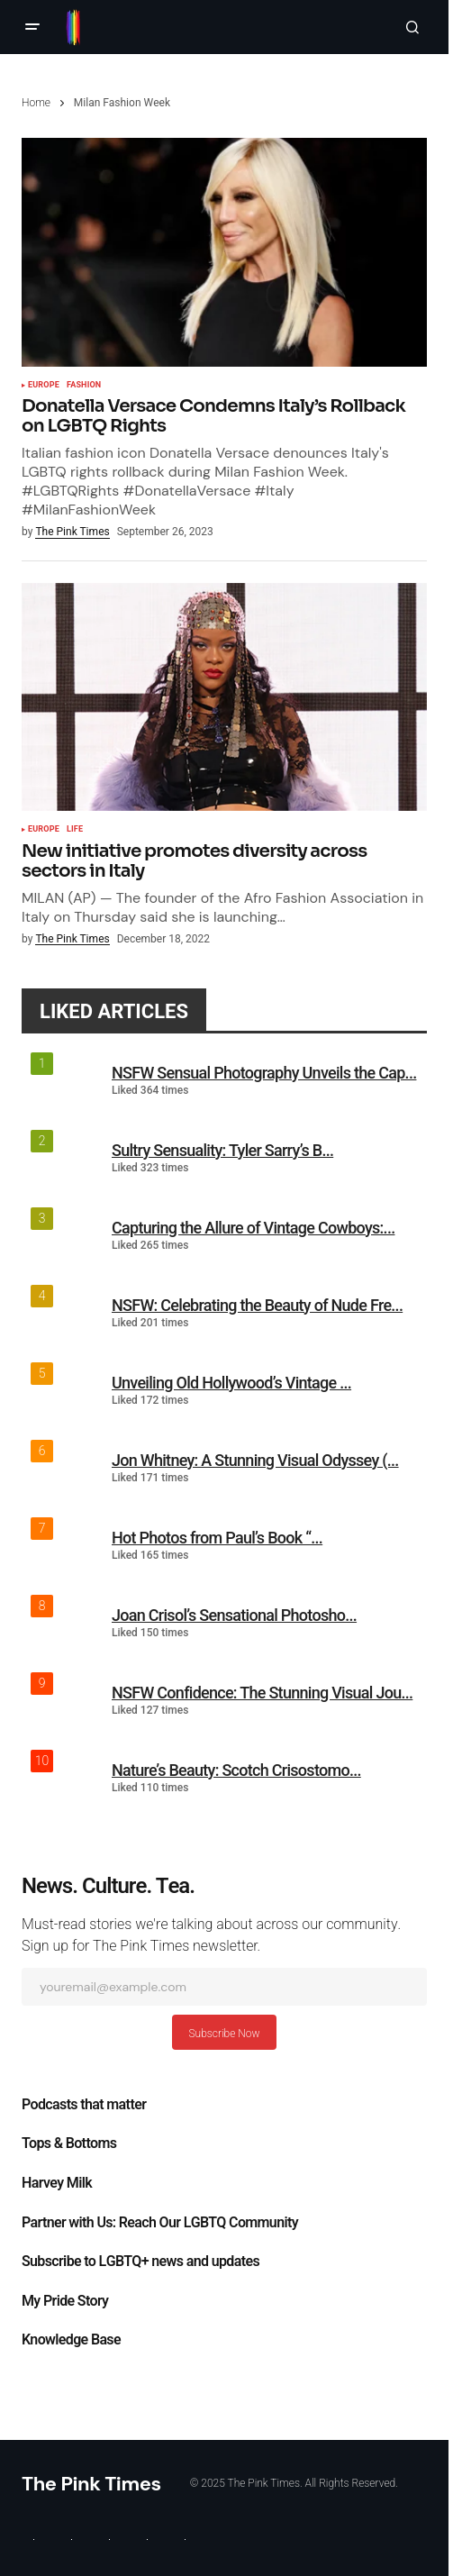  What do you see at coordinates (234, 1615) in the screenshot?
I see `Joan Crisol’s Sensational Photosho...` at bounding box center [234, 1615].